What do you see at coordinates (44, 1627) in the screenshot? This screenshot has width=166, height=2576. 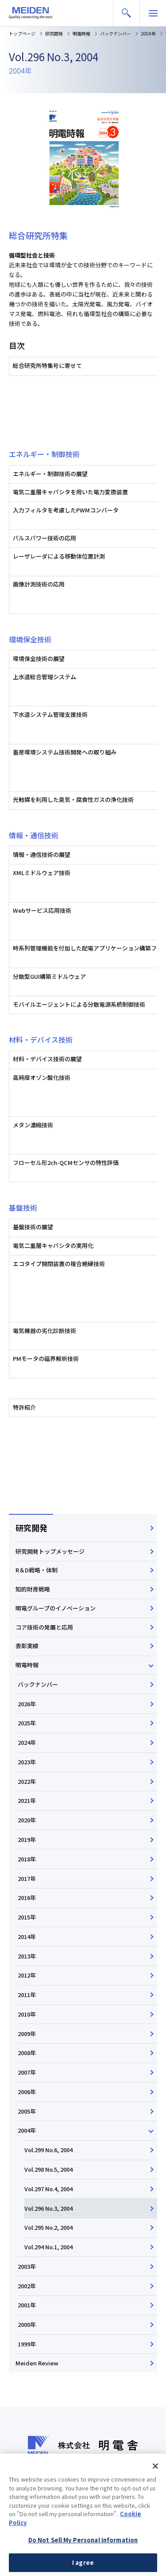 I see `コア技術の発展と応用` at bounding box center [44, 1627].